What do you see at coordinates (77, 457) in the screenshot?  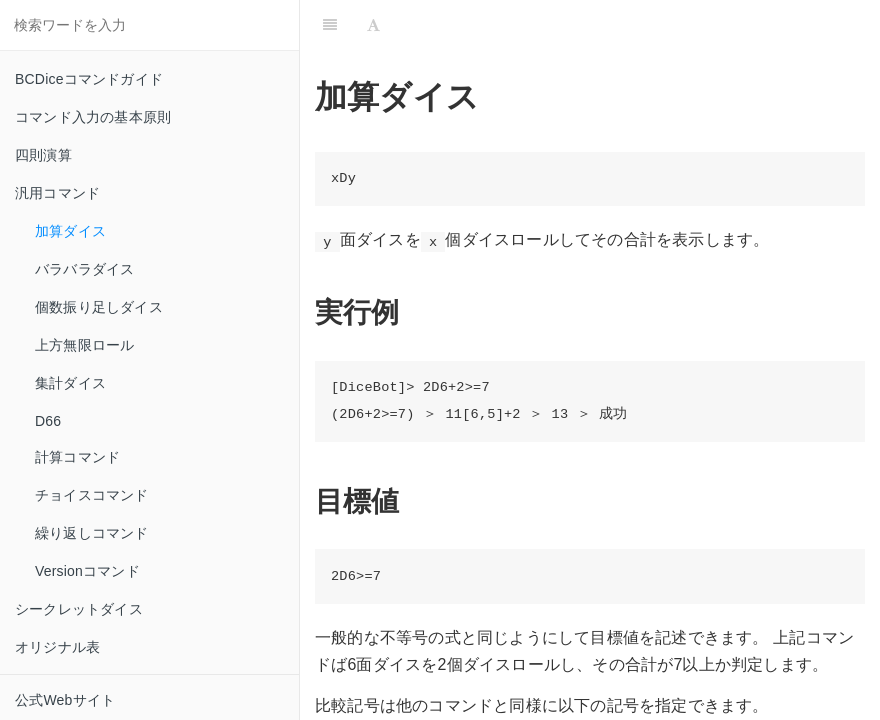 I see `計算コマンド` at bounding box center [77, 457].